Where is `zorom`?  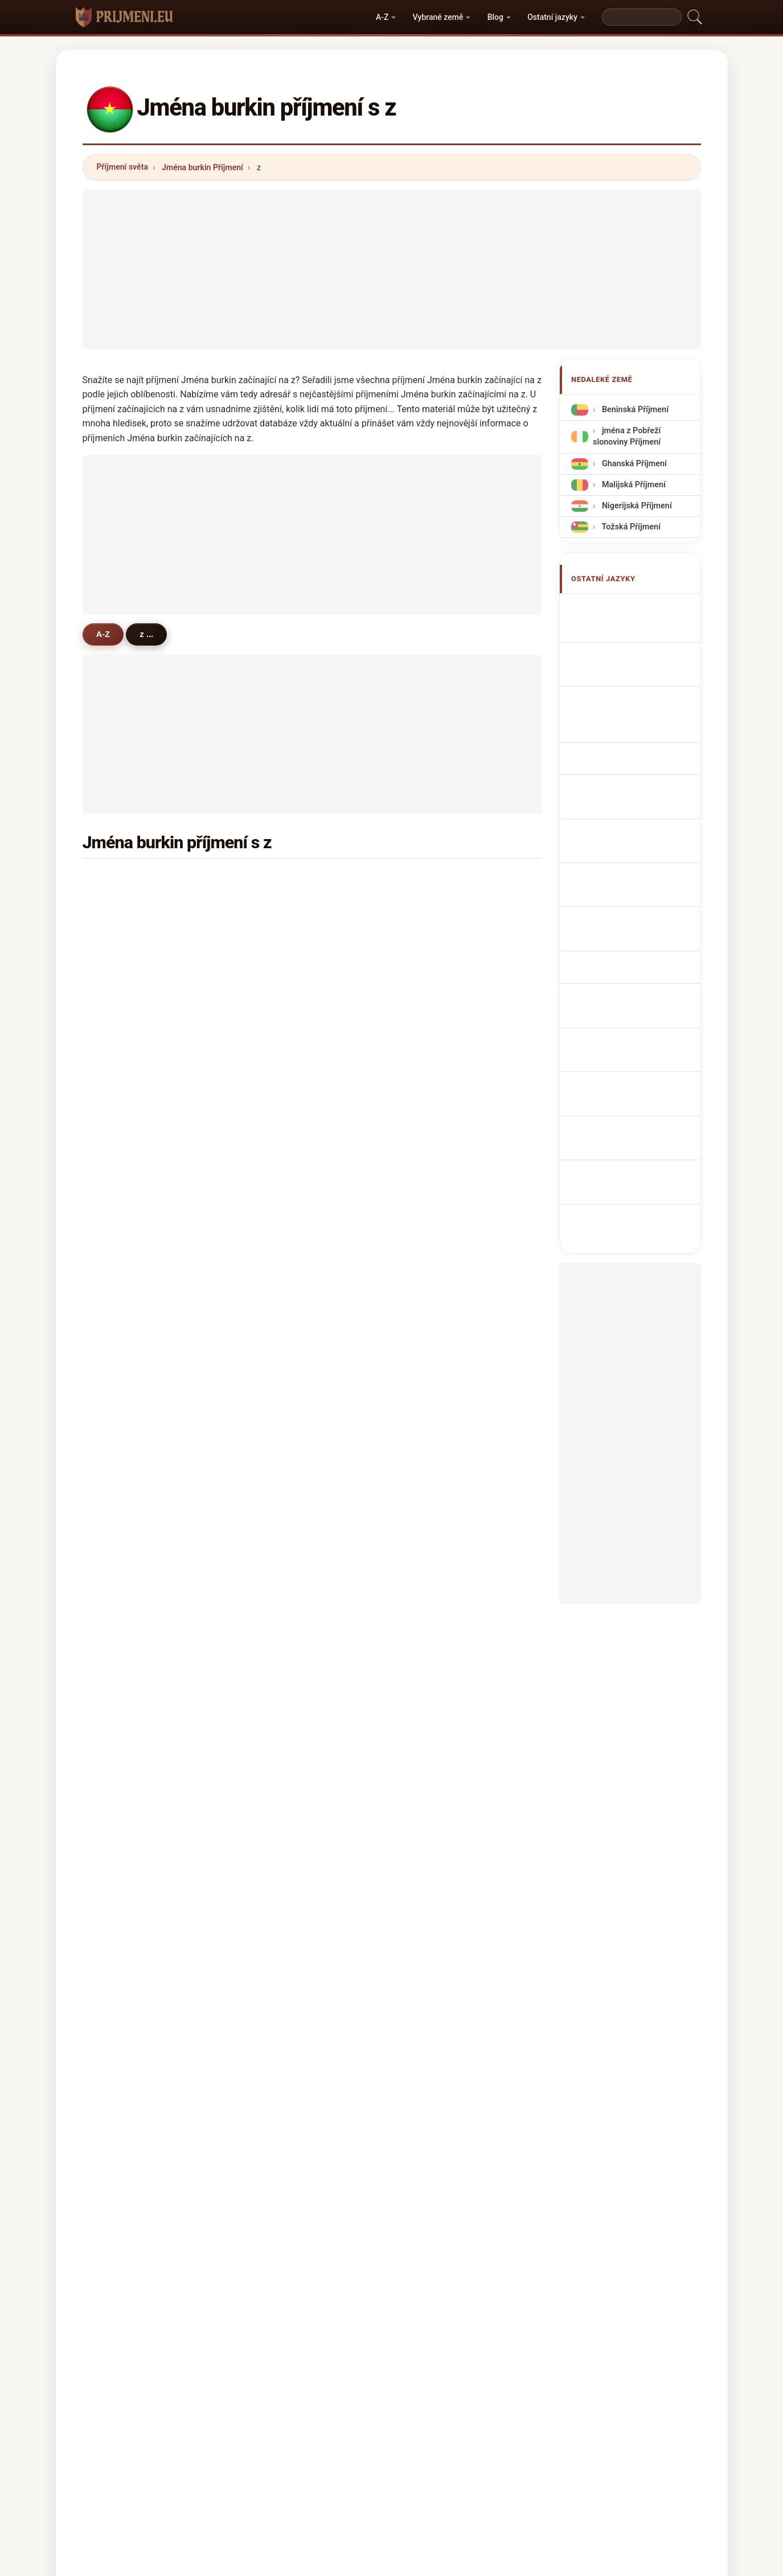
zorom is located at coordinates (436, 1047).